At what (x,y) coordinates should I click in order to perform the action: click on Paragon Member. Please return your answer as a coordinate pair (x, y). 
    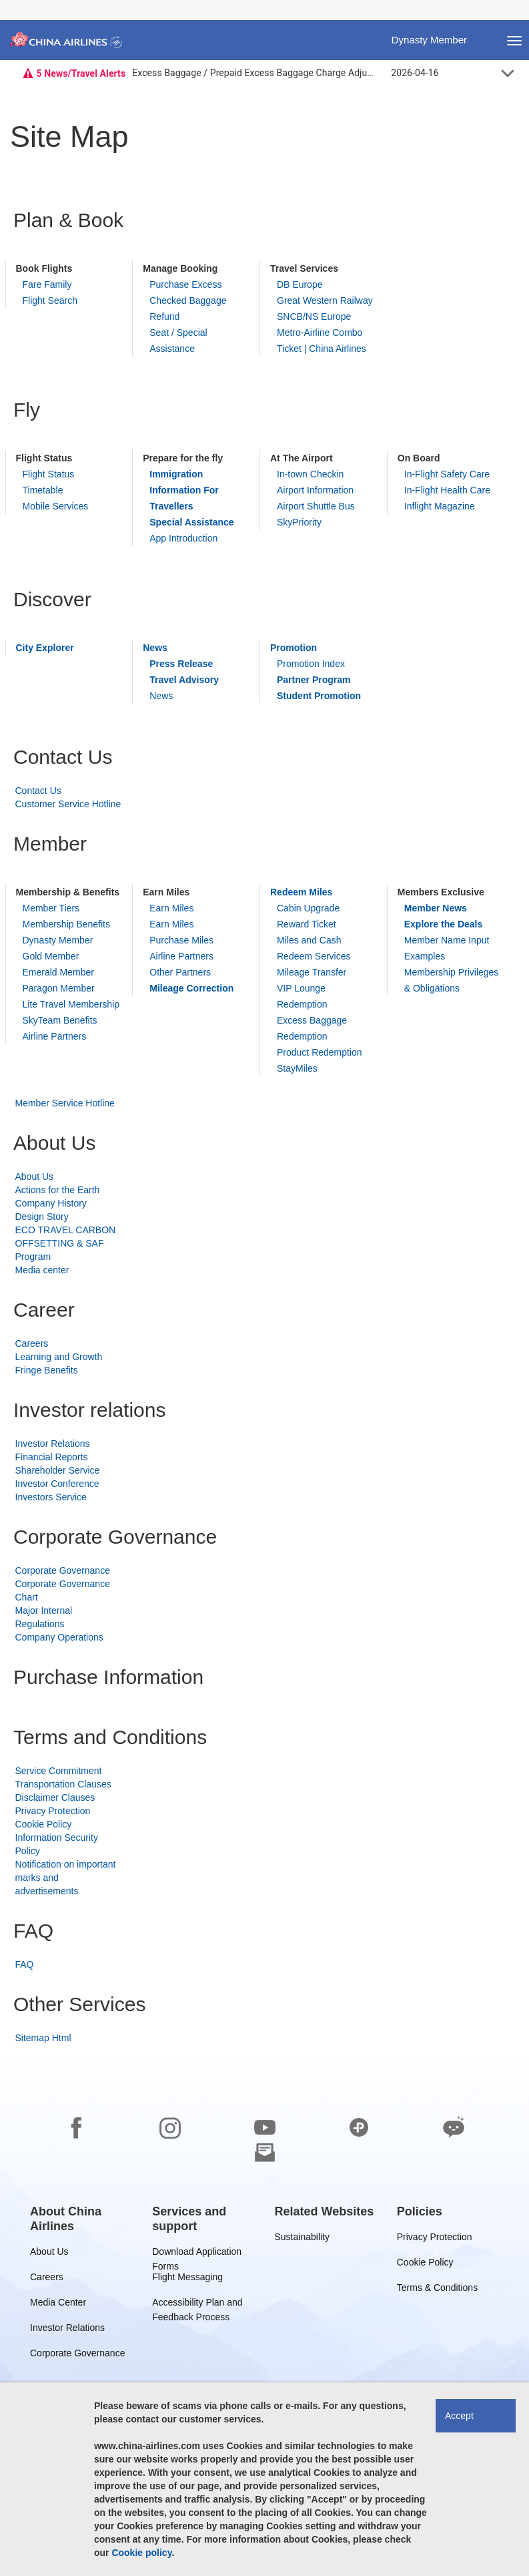
    Looking at the image, I should click on (59, 988).